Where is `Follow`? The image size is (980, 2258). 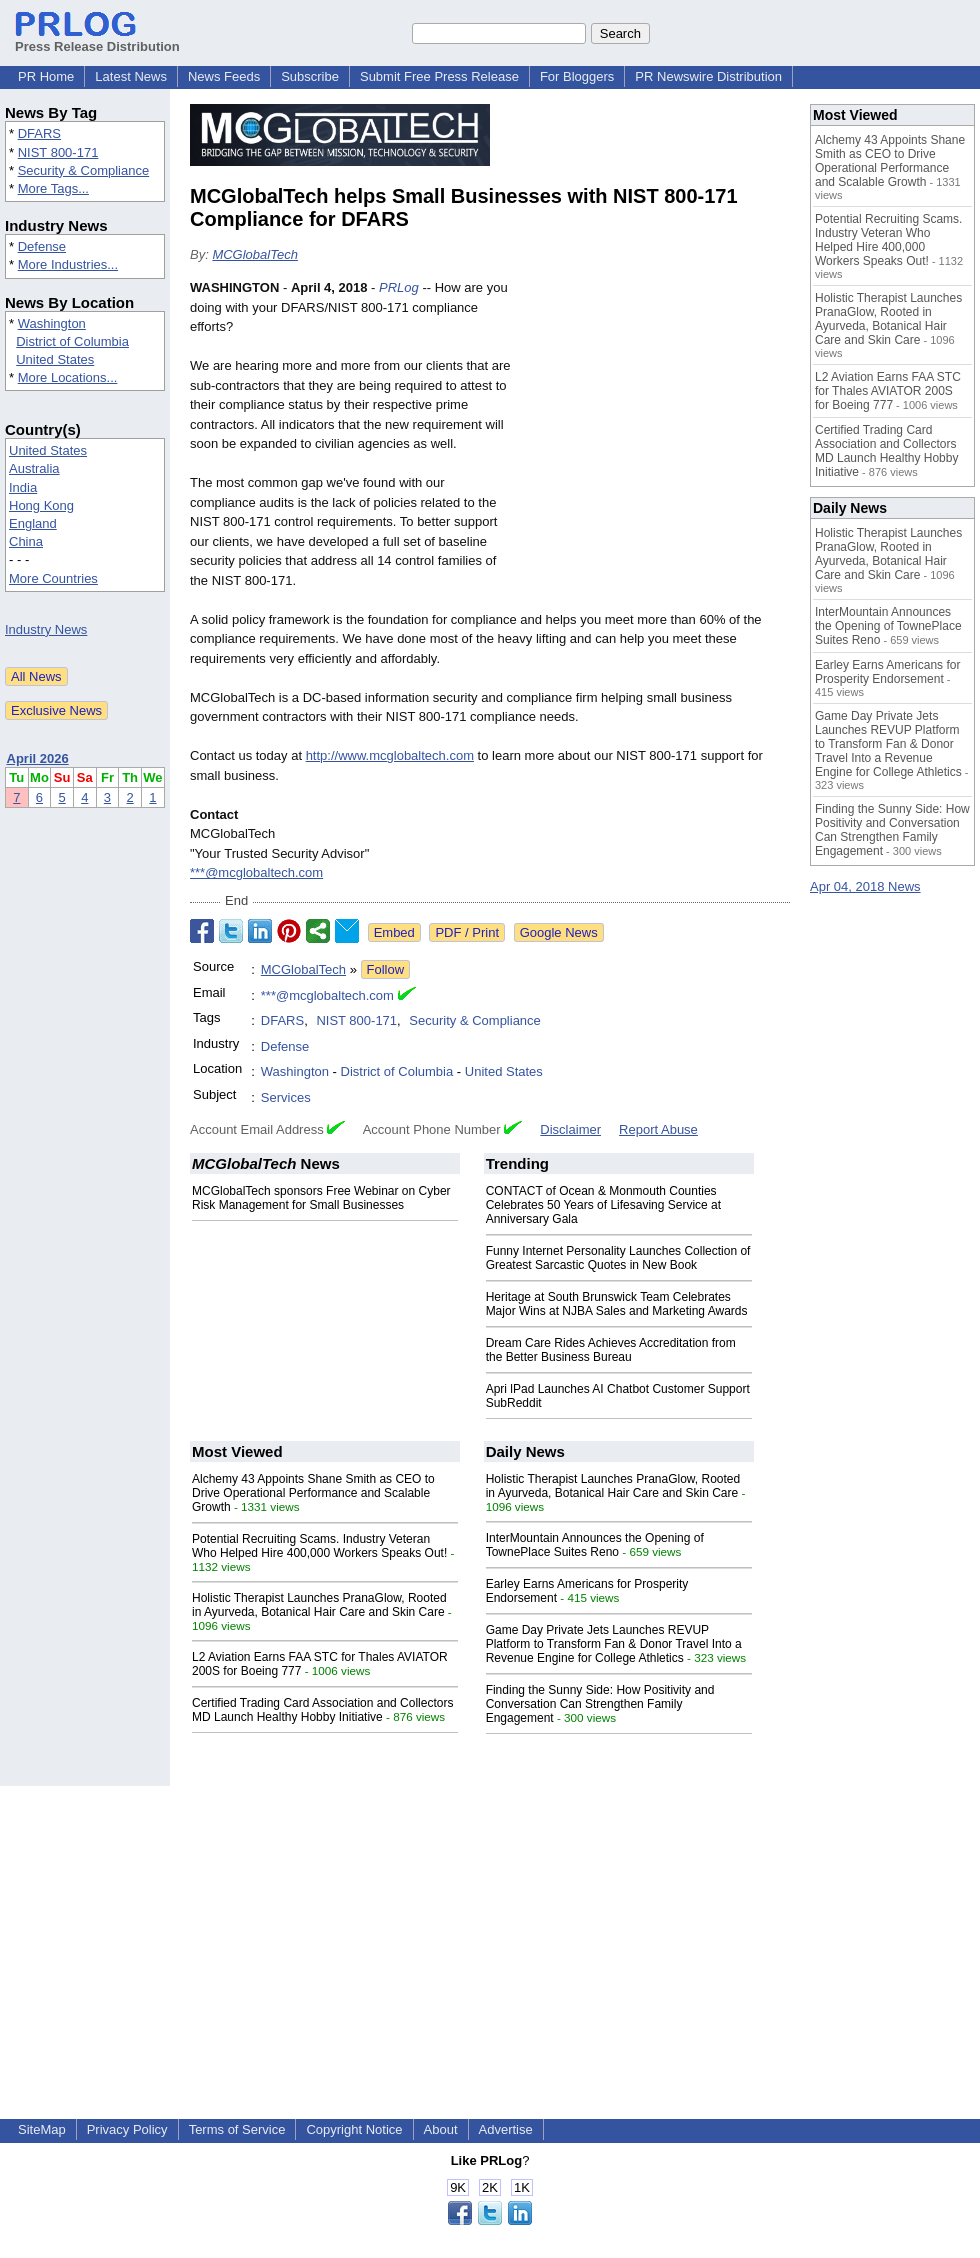 Follow is located at coordinates (386, 969).